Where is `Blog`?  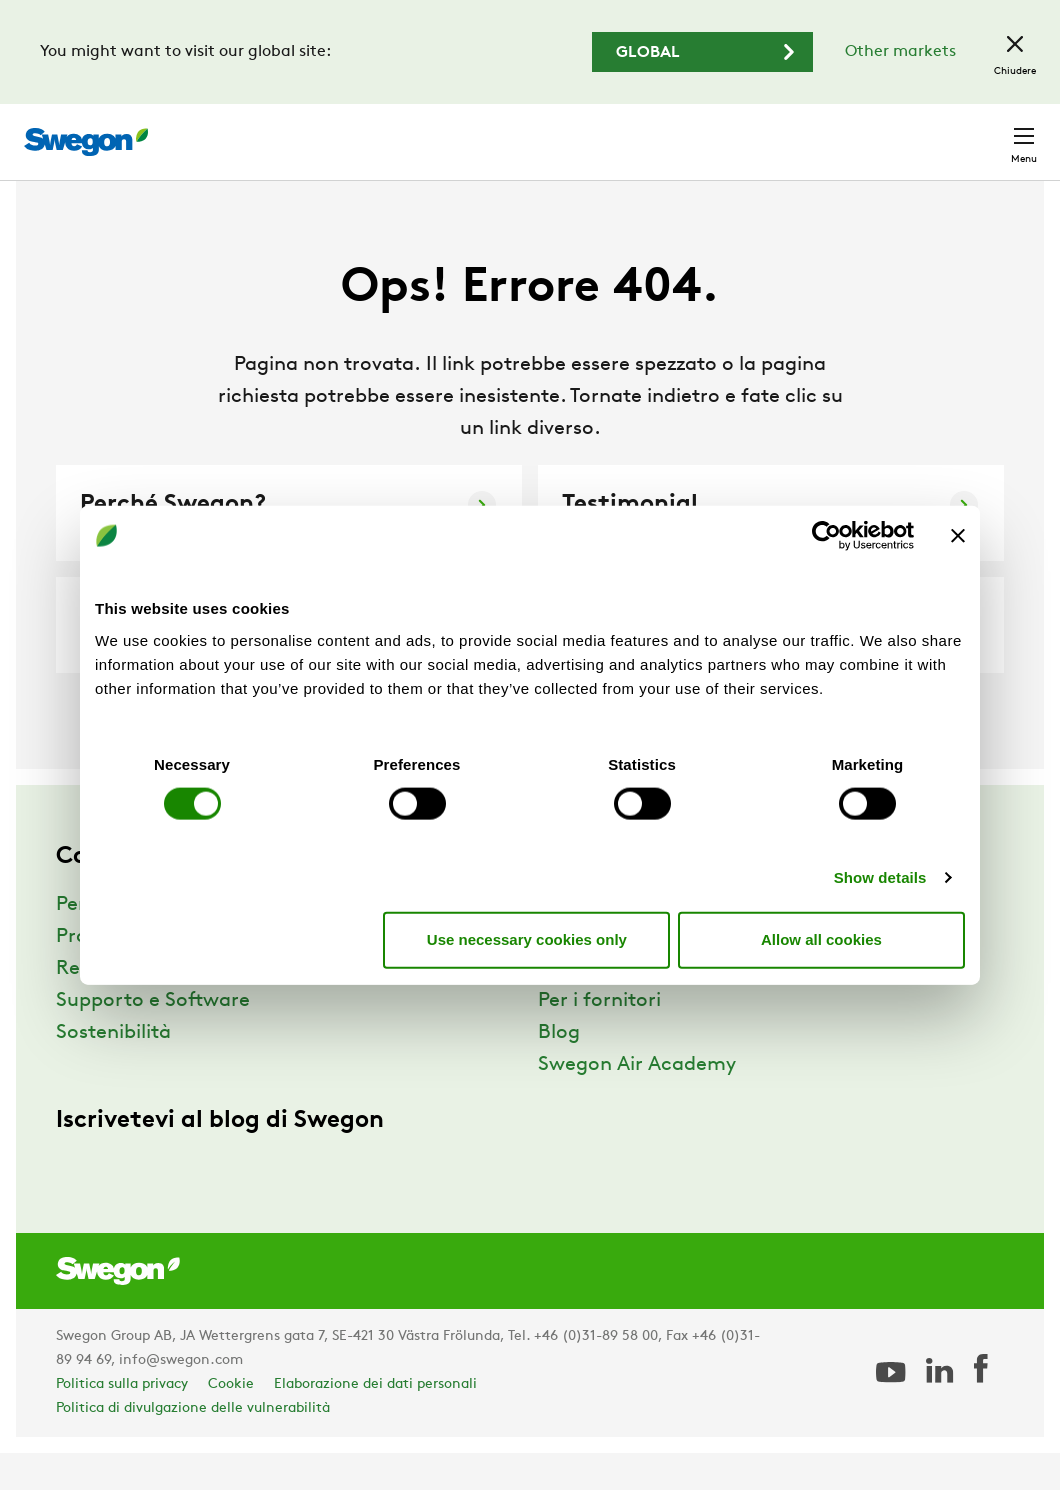 Blog is located at coordinates (559, 1070).